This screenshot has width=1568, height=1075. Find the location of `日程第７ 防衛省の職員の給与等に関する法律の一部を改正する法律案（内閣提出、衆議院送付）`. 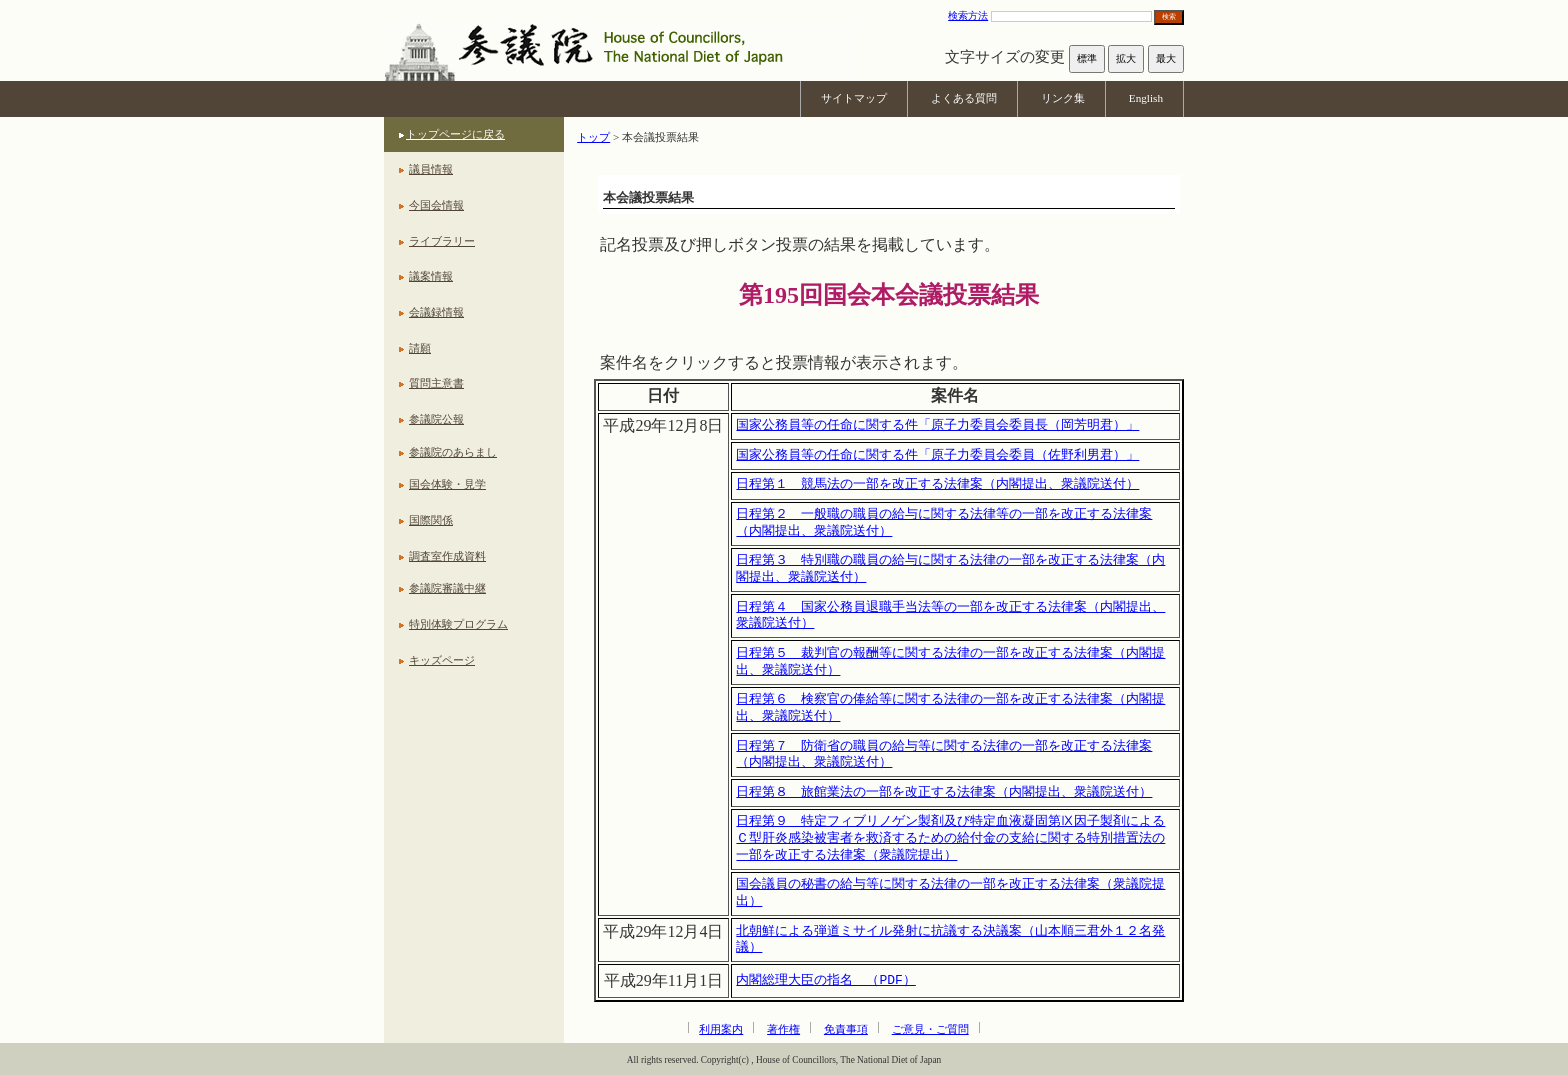

日程第７ 防衛省の職員の給与等に関する法律の一部を改正する法律案（内閣提出、衆議院送付） is located at coordinates (944, 754).